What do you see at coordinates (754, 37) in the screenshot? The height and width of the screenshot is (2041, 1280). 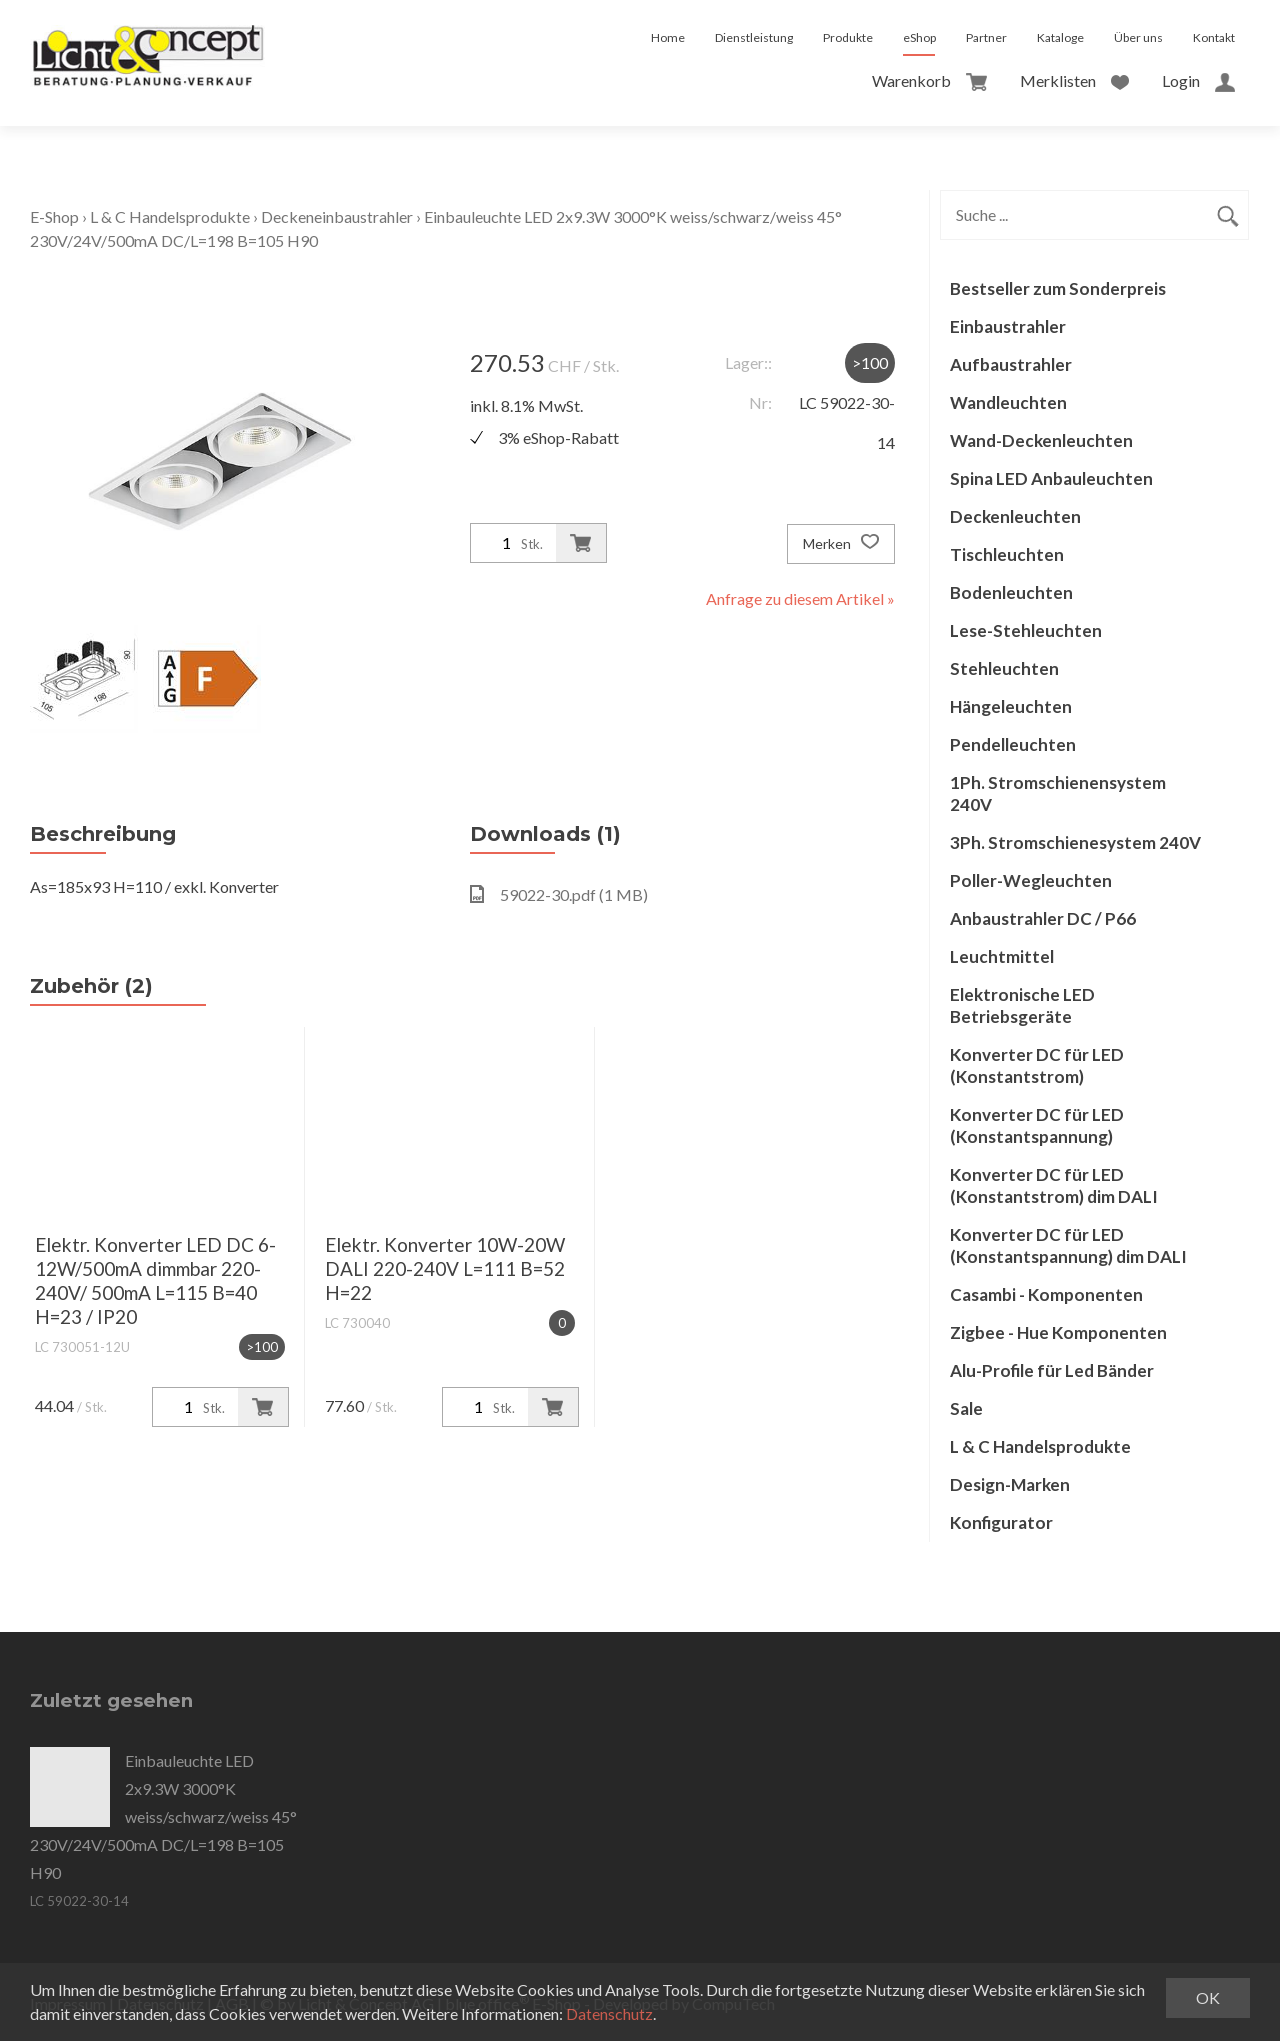 I see `Dienstleistung` at bounding box center [754, 37].